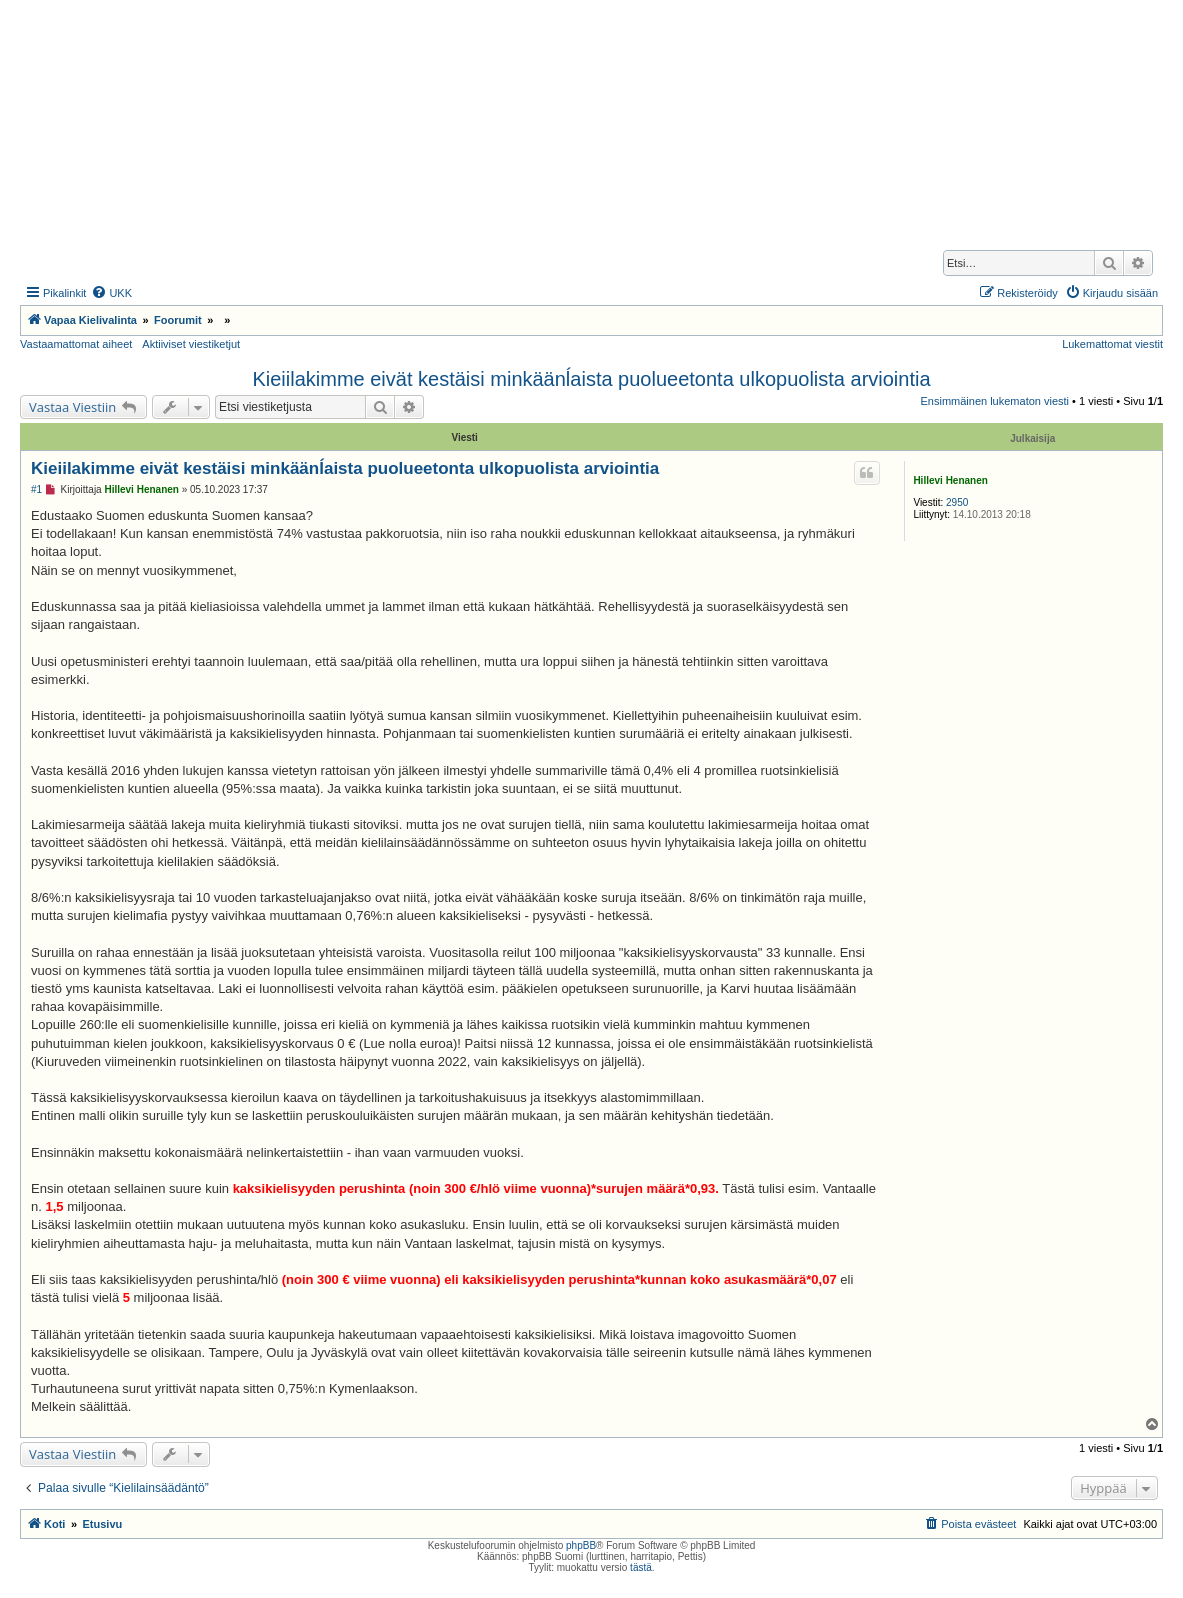  Describe the element at coordinates (191, 344) in the screenshot. I see `Aktiiviset viestiketjut` at that location.